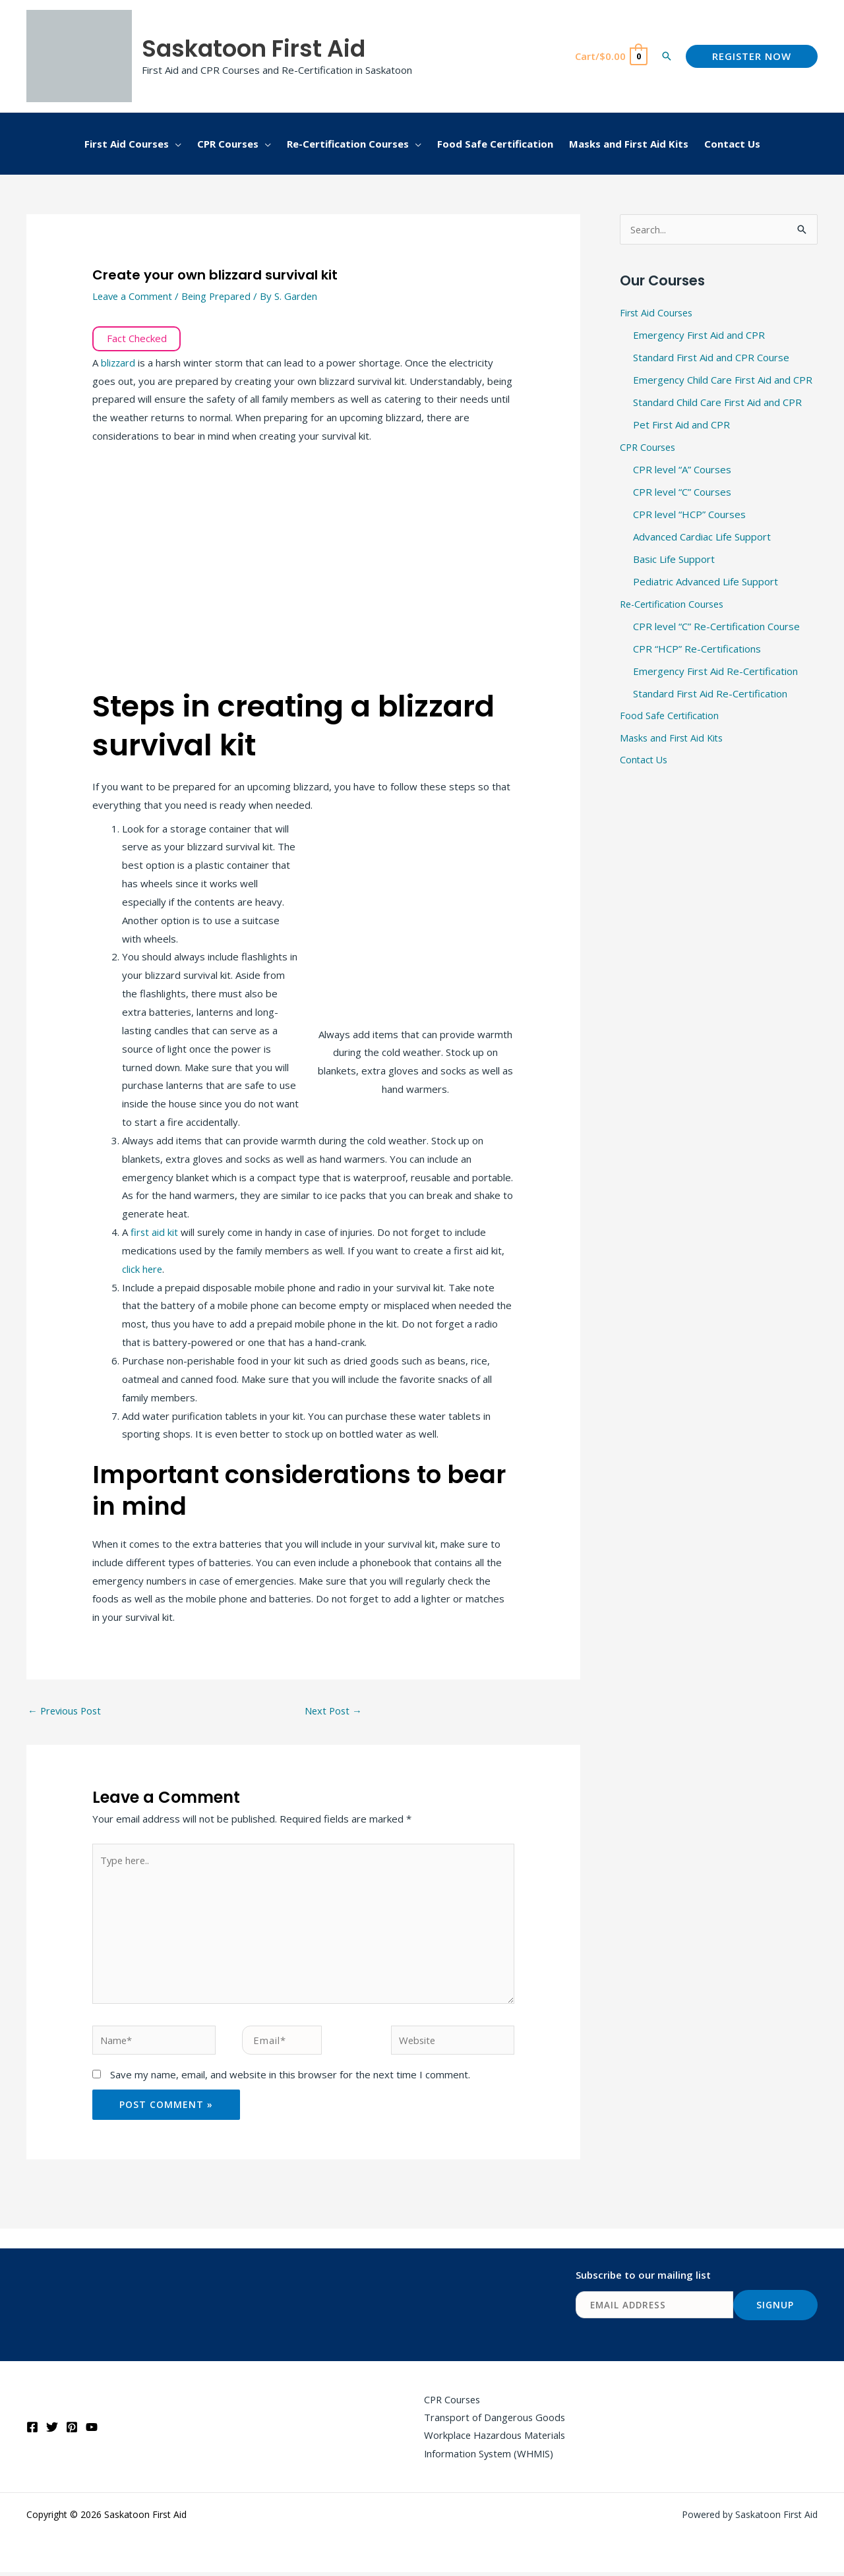 The image size is (844, 2576). Describe the element at coordinates (697, 646) in the screenshot. I see `CPR “HCP” Re-Certifications` at that location.